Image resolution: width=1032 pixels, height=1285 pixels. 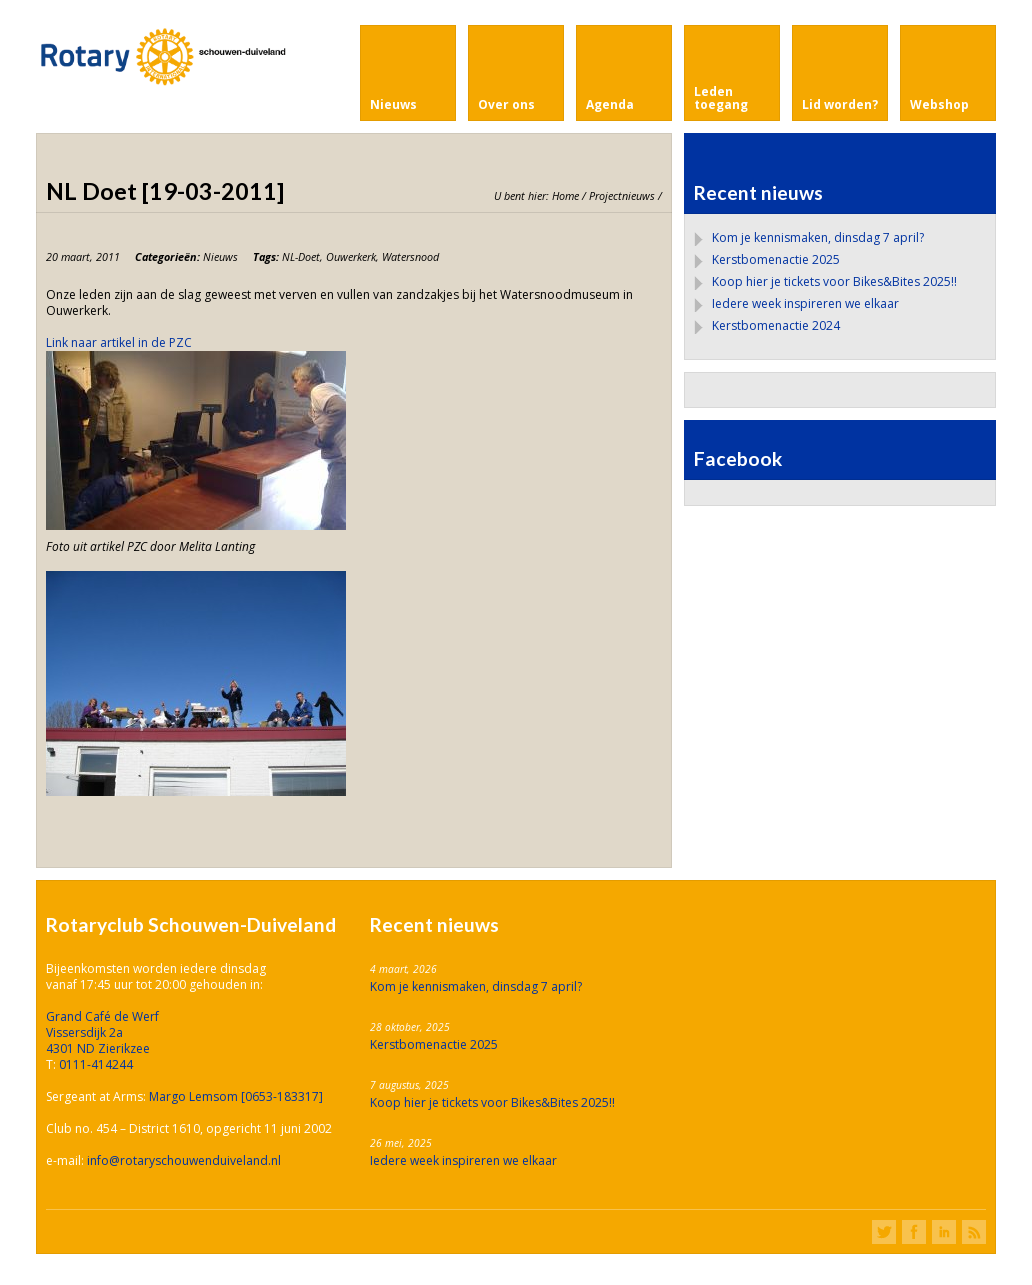 What do you see at coordinates (622, 195) in the screenshot?
I see `Projectnieuws` at bounding box center [622, 195].